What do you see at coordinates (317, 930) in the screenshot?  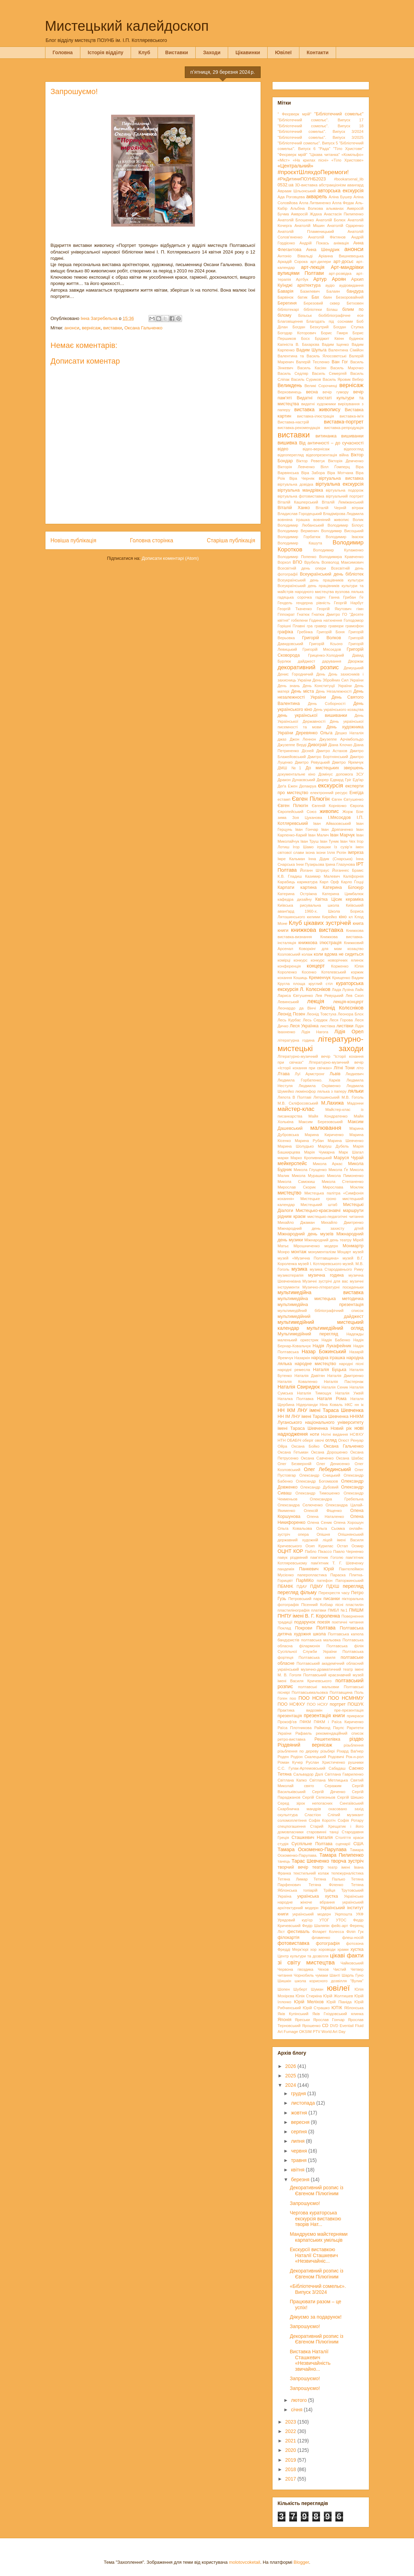 I see `книжкова виставка` at bounding box center [317, 930].